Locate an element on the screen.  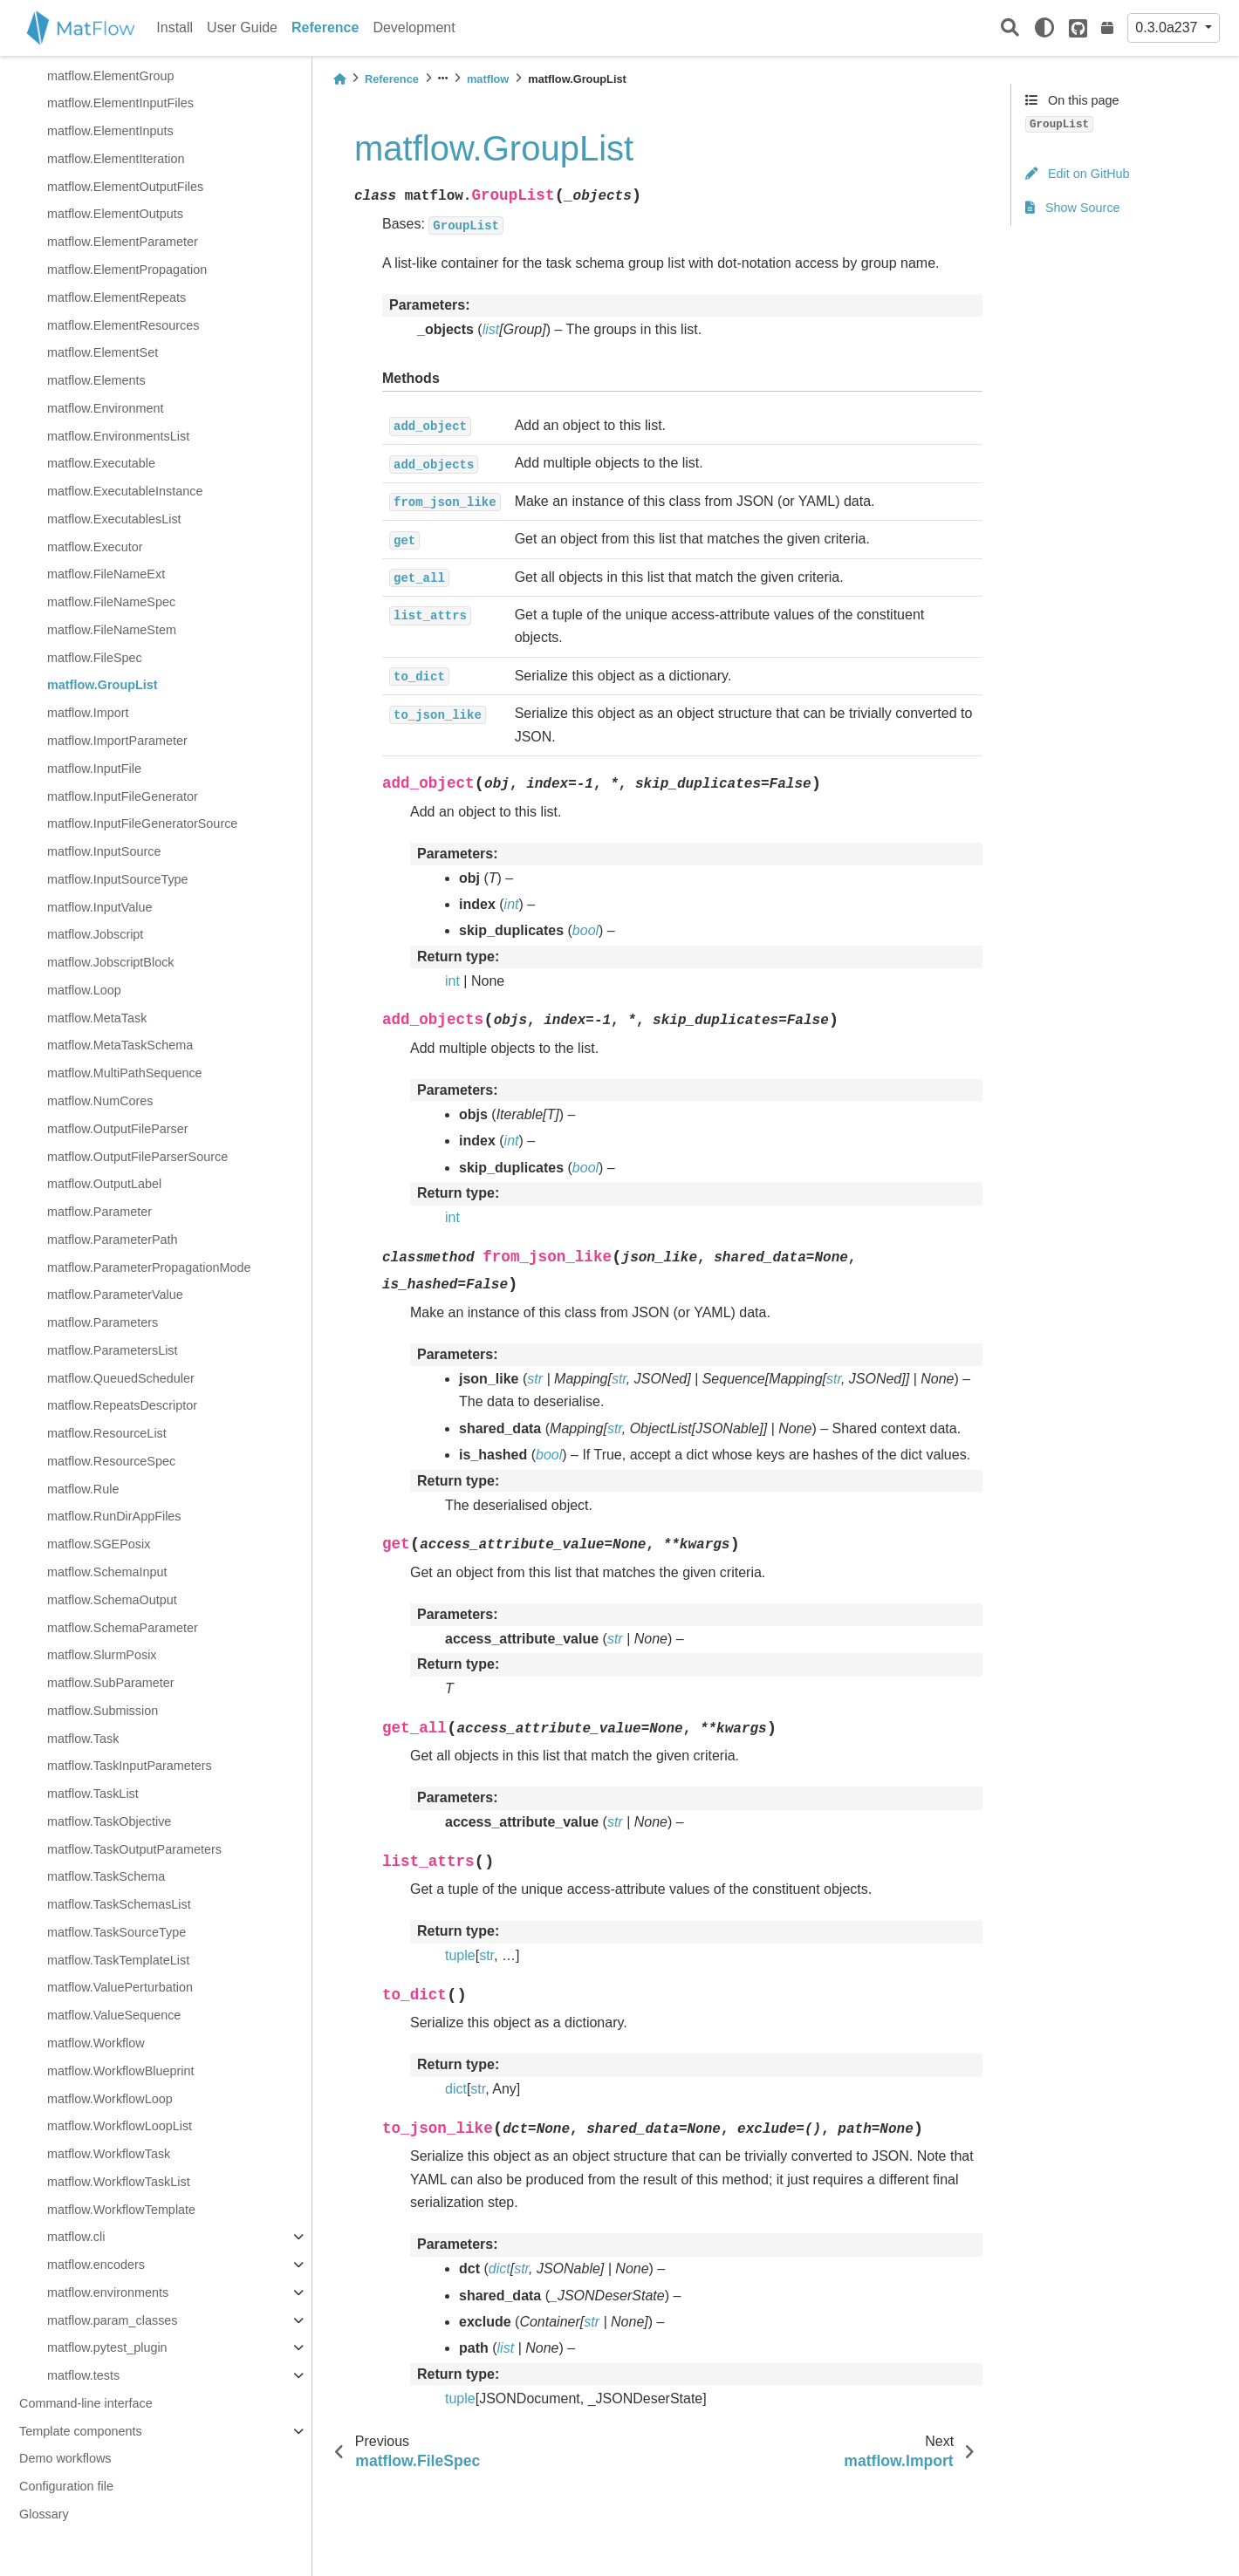
Demo workflows is located at coordinates (65, 2458).